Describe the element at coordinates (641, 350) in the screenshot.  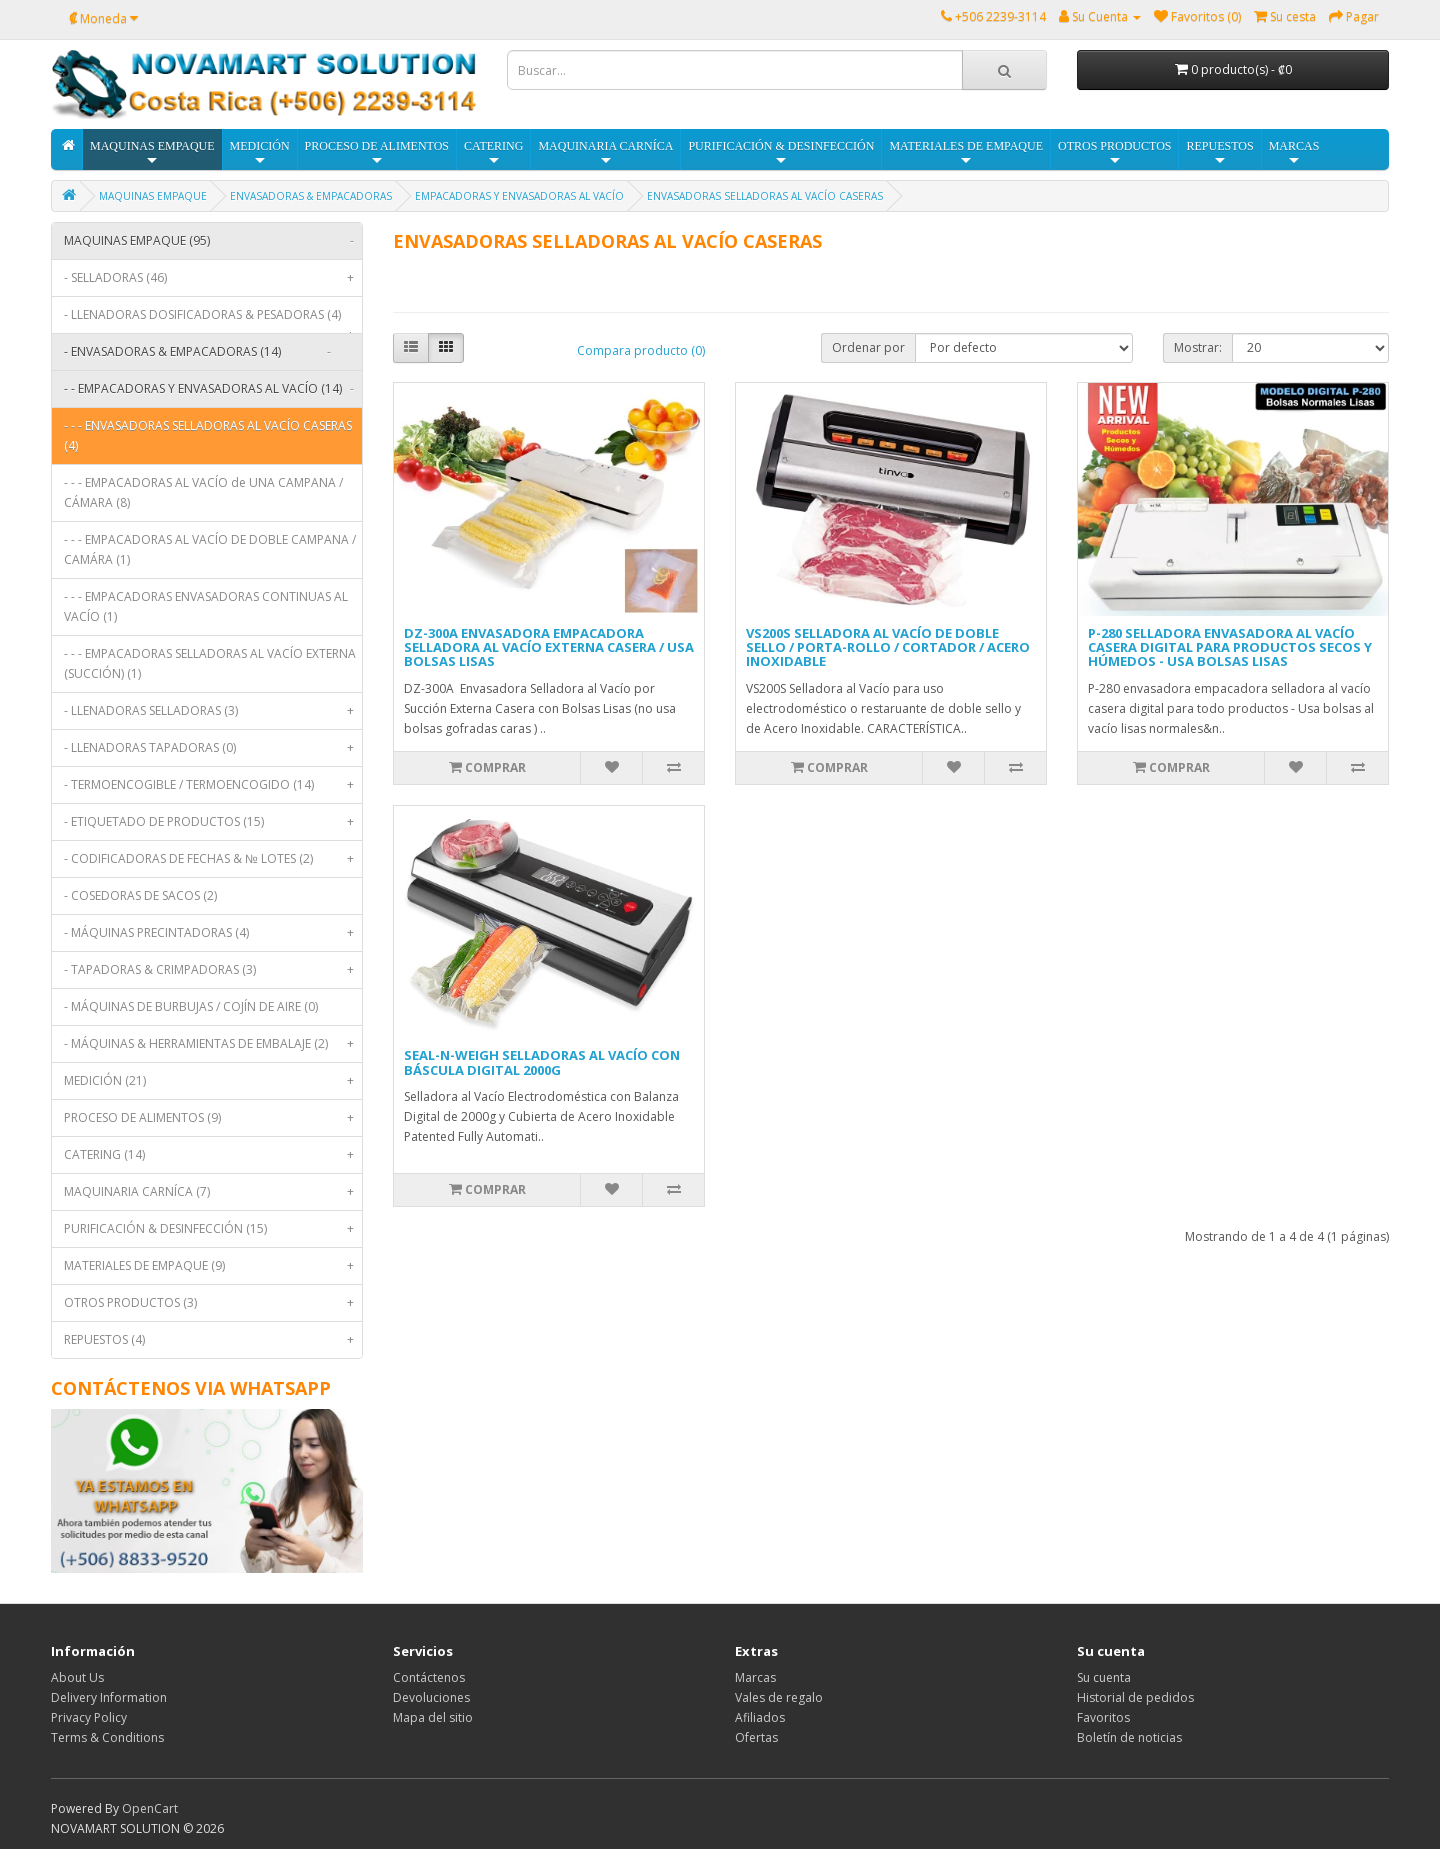
I see `Compara producto (0)` at that location.